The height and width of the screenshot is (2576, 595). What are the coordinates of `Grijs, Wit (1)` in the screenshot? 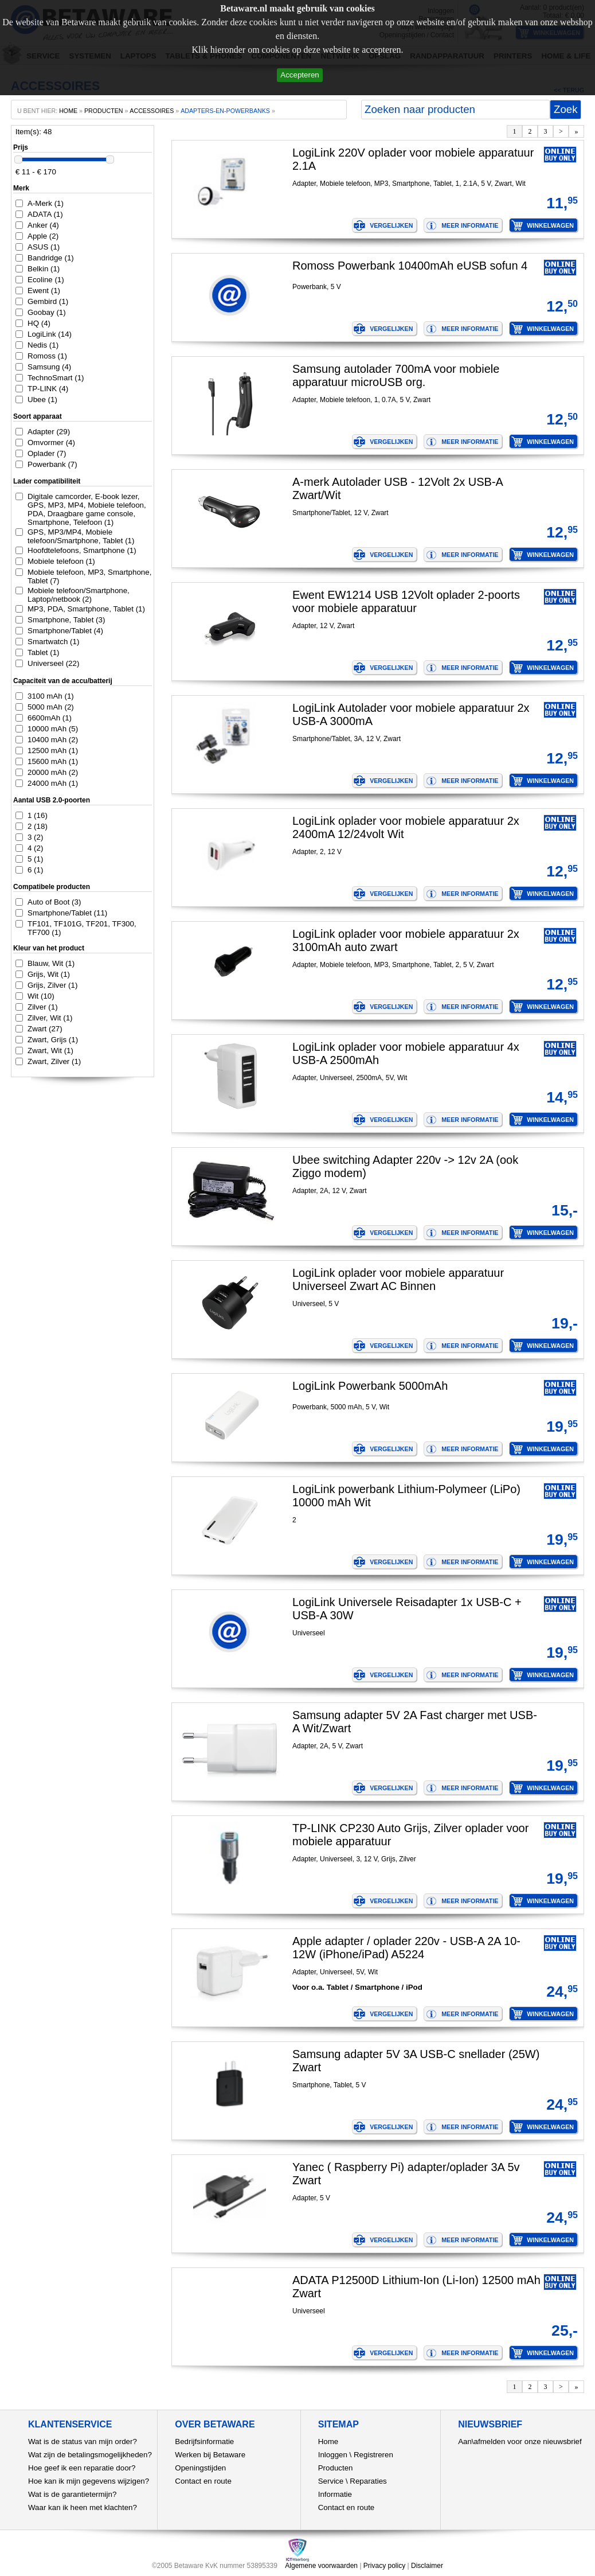 It's located at (49, 974).